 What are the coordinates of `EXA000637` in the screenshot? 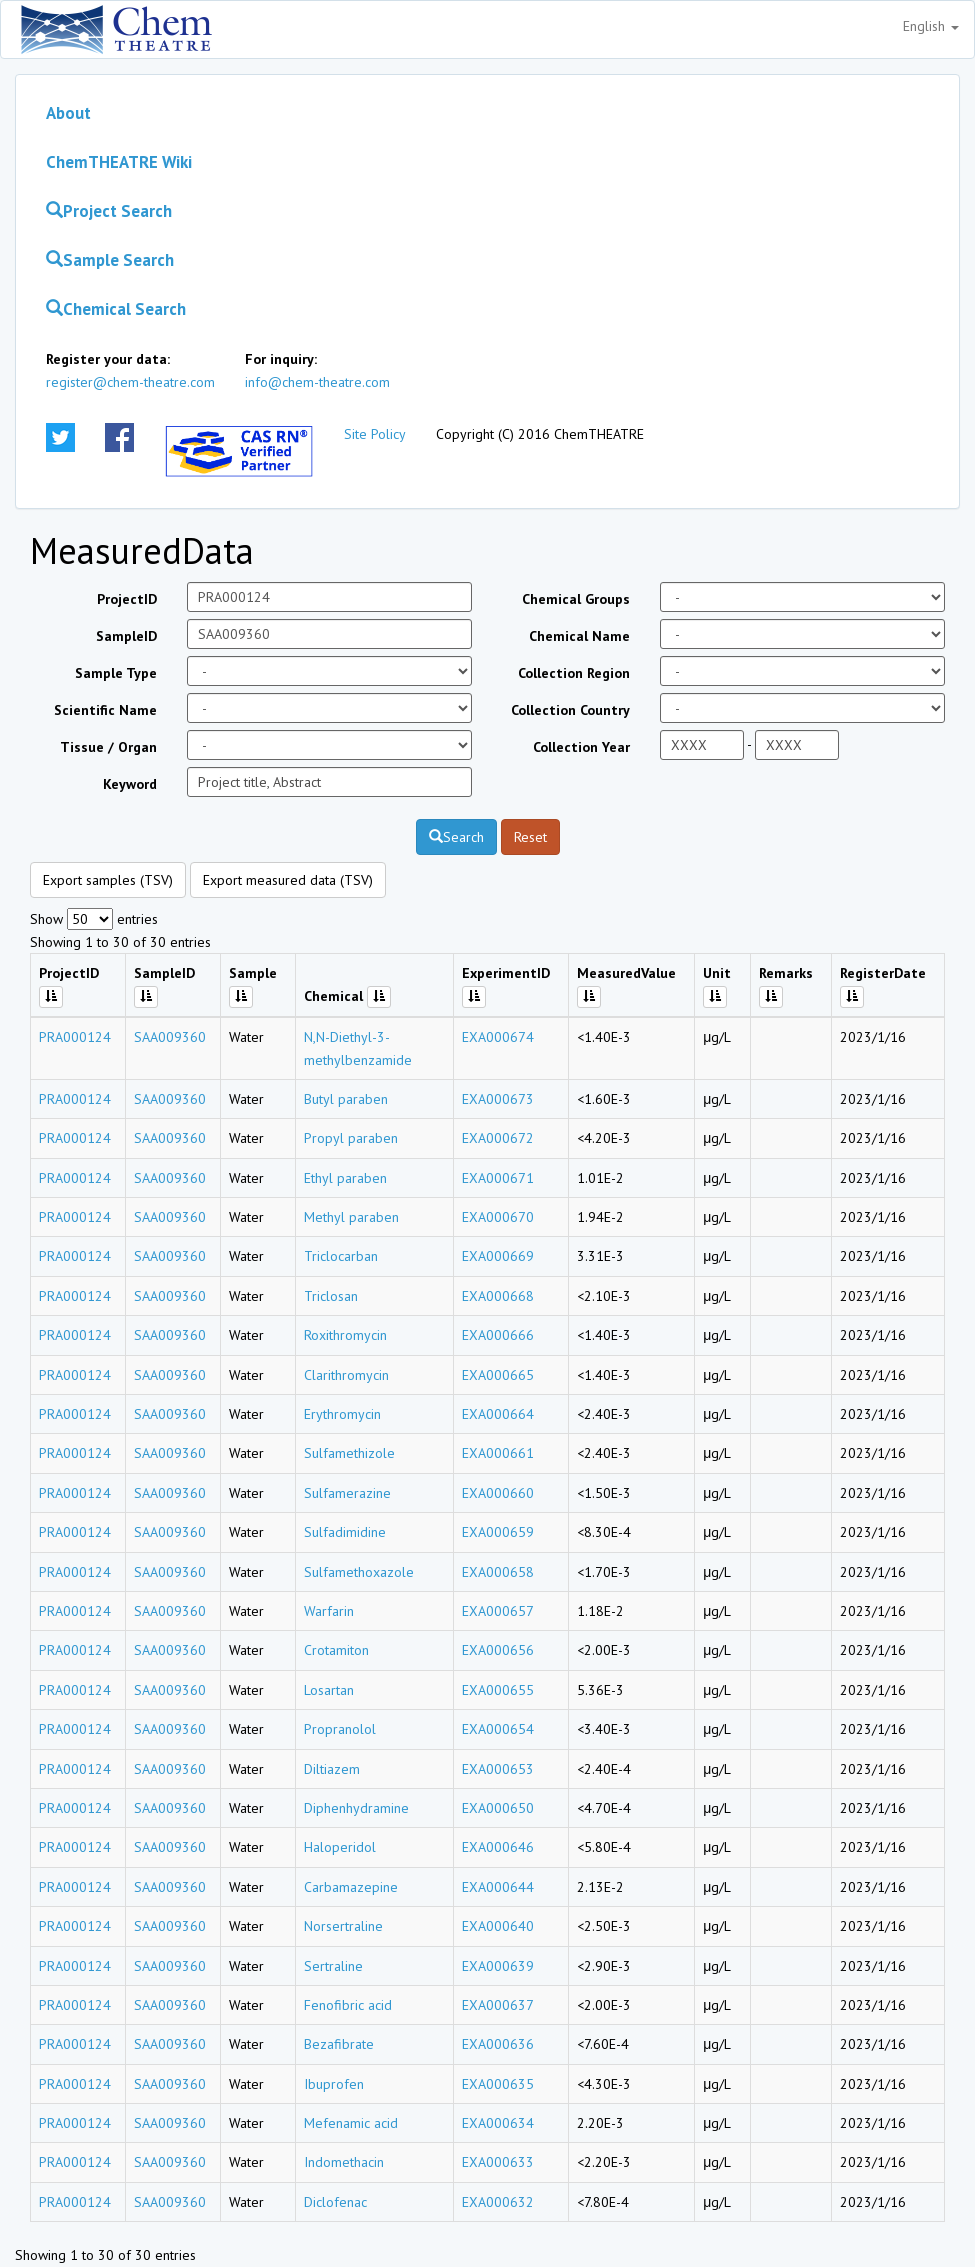 It's located at (498, 2005).